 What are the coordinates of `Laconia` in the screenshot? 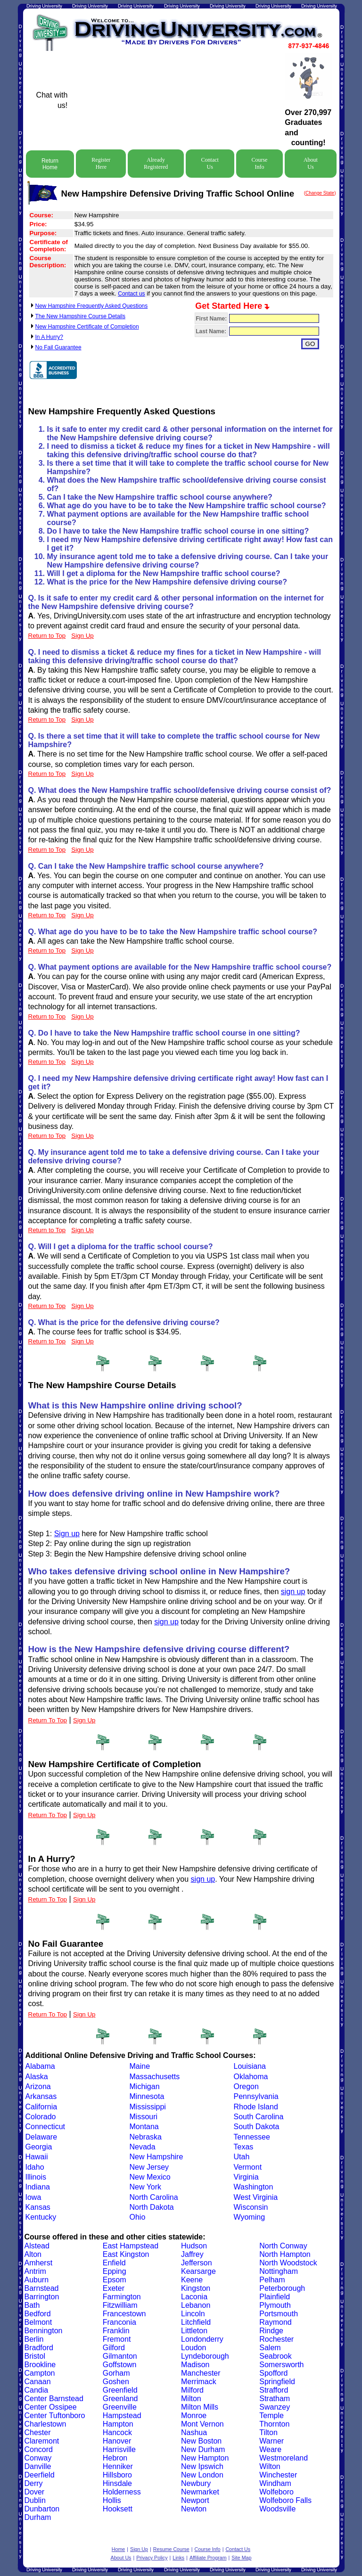 It's located at (194, 2297).